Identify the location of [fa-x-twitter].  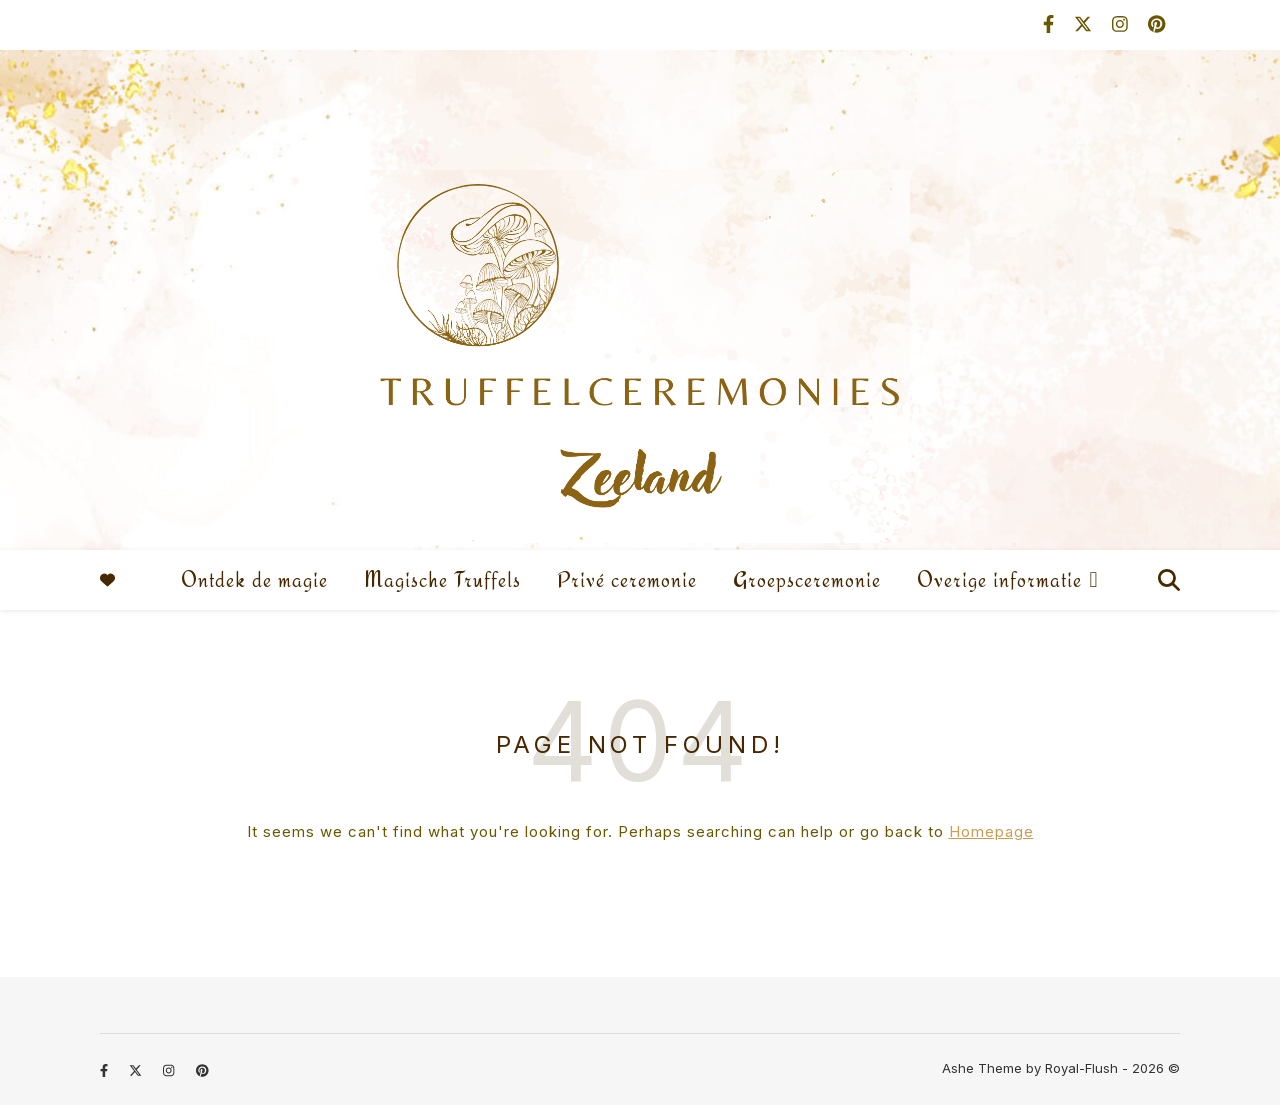
(1085, 24).